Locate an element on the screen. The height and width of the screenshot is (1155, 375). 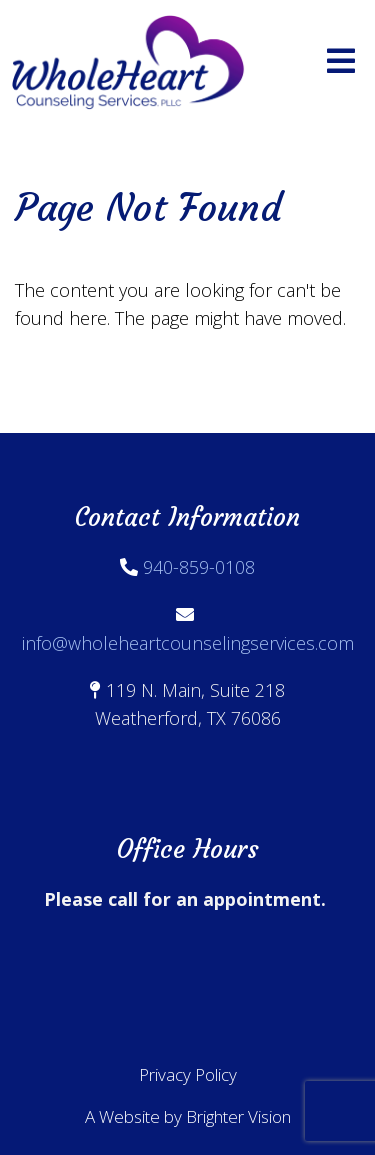
Brighter Vision is located at coordinates (238, 1116).